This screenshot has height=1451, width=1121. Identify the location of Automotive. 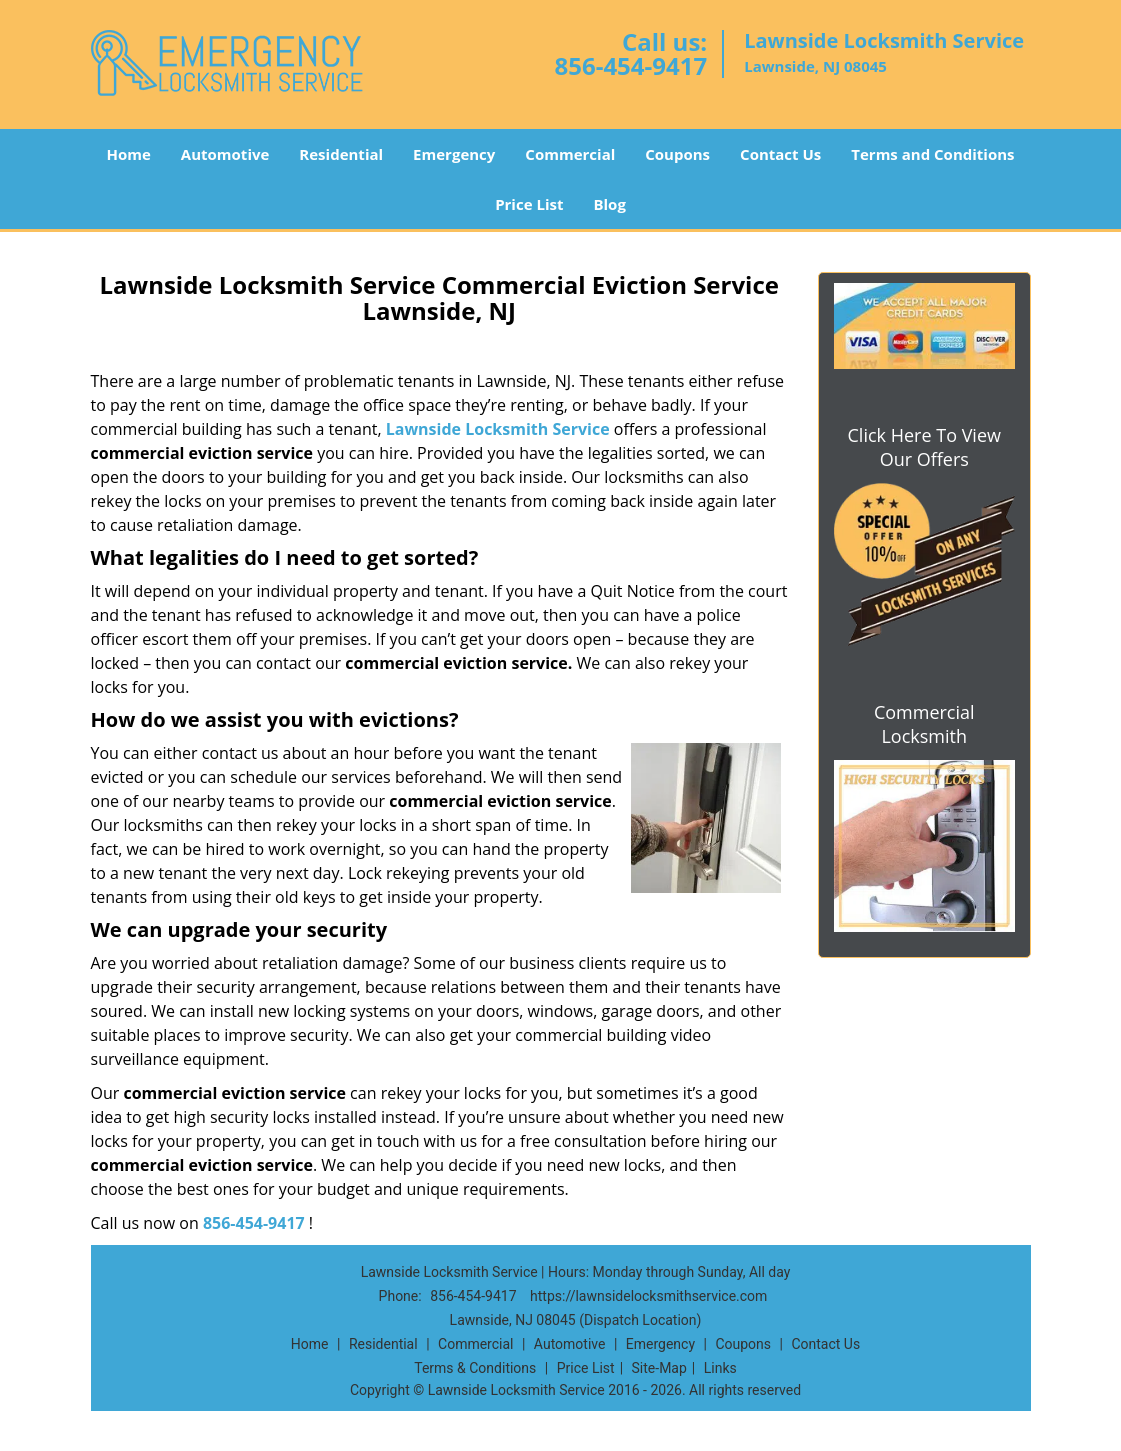
(225, 154).